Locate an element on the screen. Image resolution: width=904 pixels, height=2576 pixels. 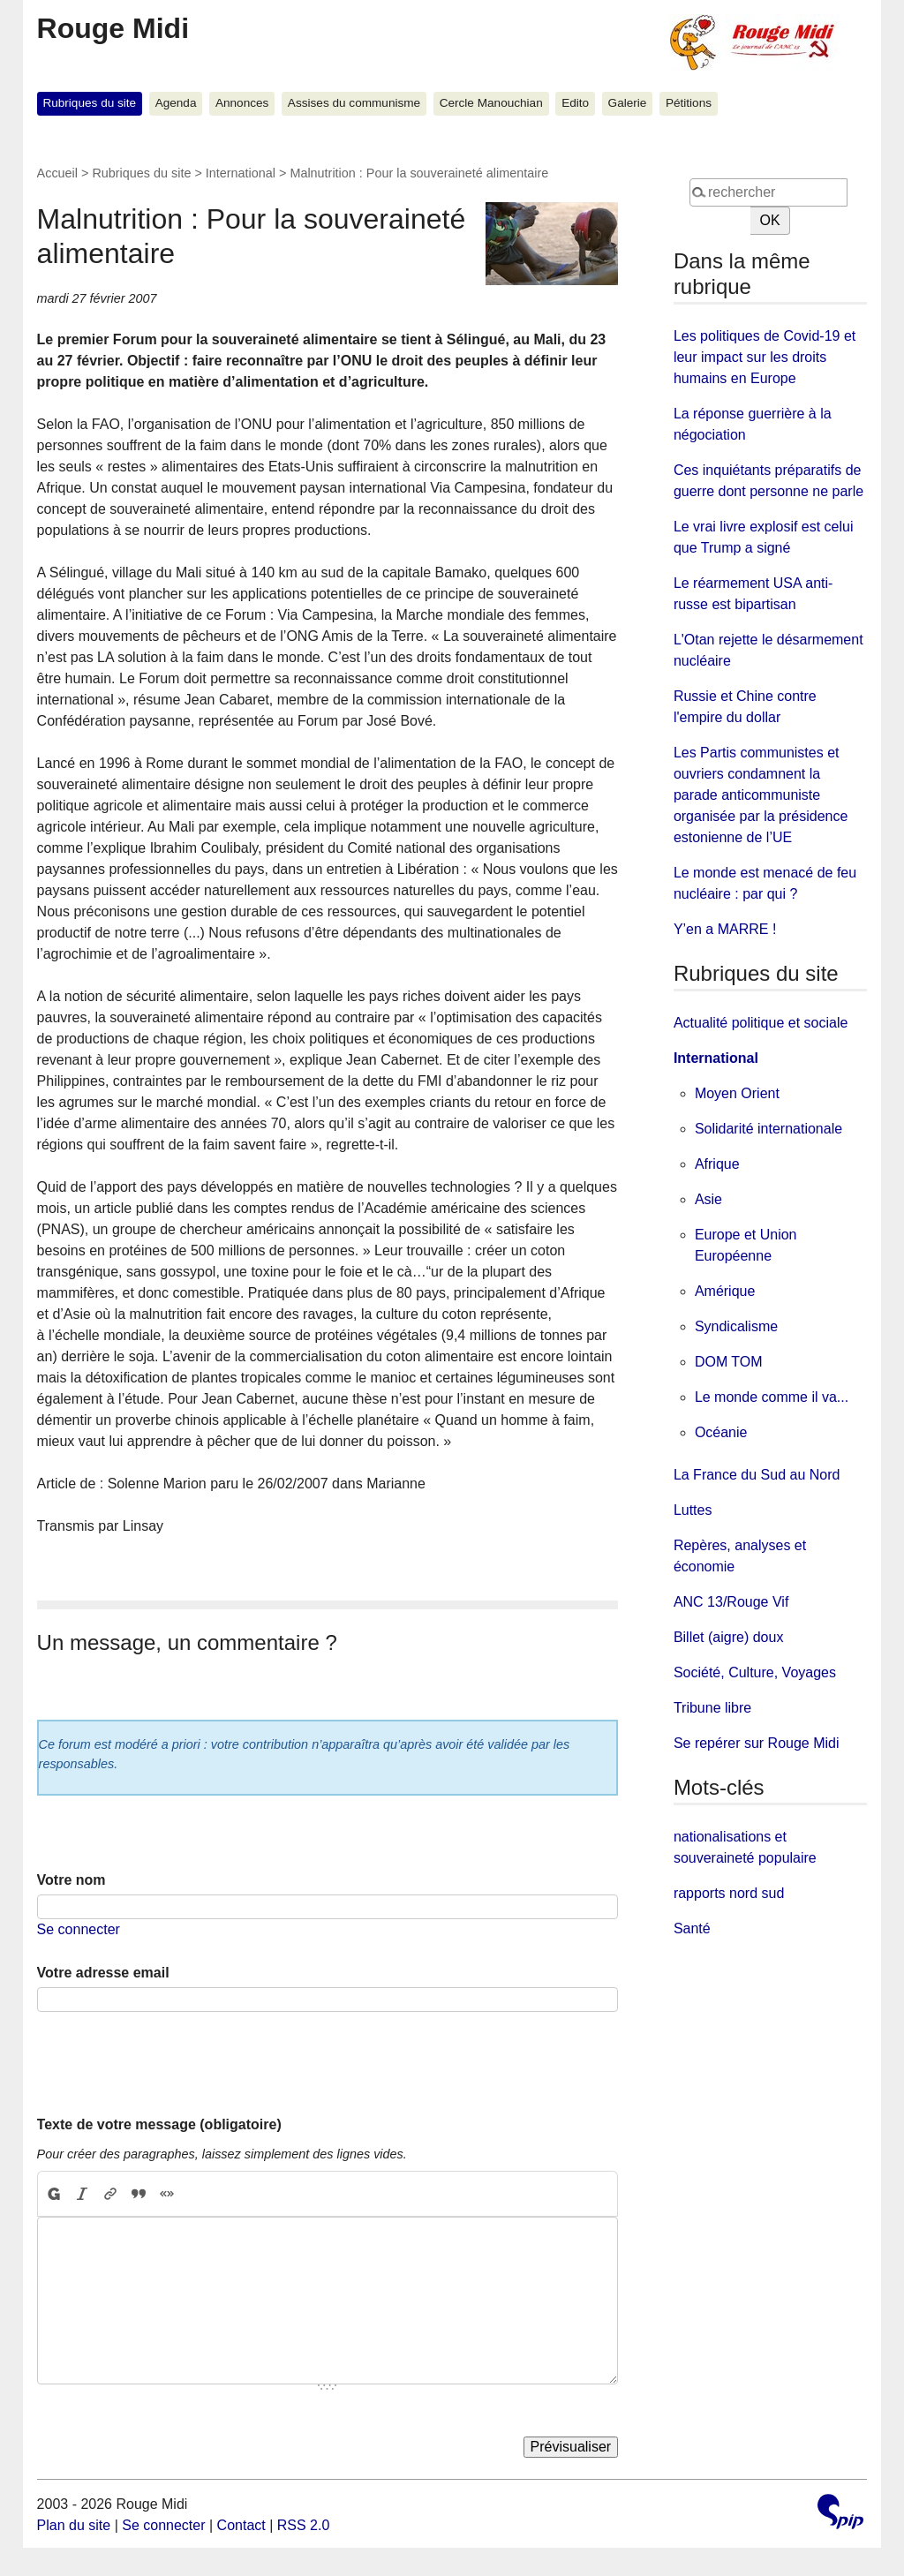
Tribune libre is located at coordinates (712, 1707).